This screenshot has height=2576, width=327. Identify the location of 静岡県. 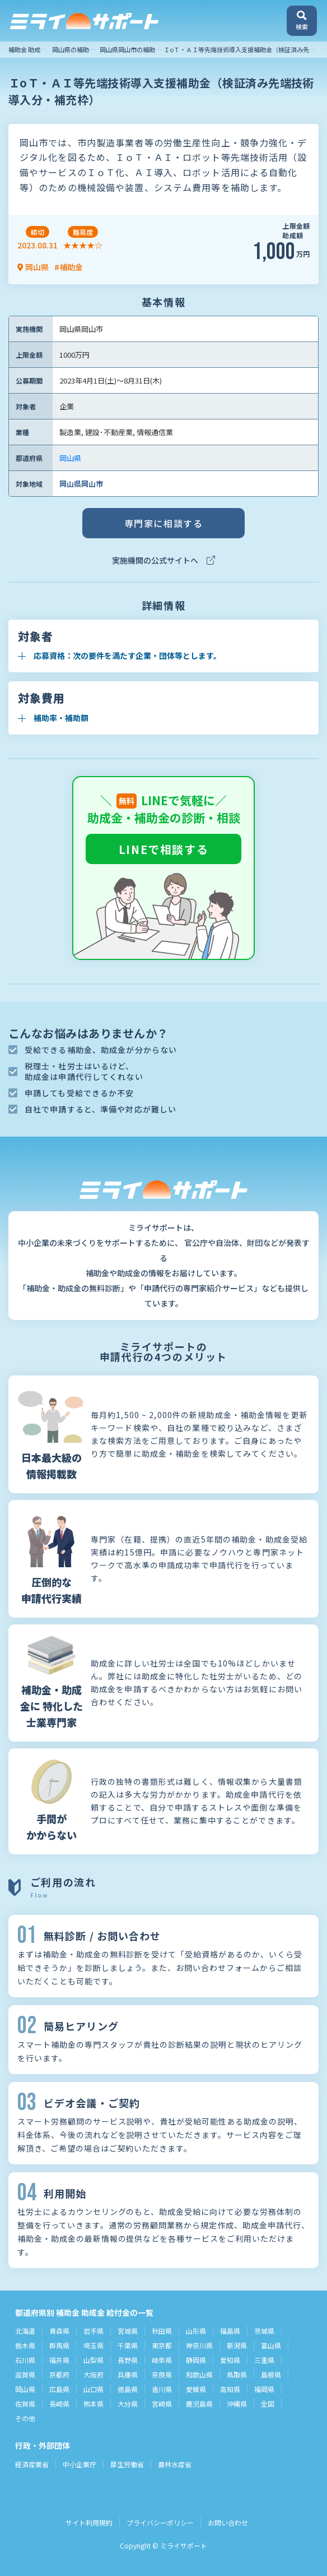
(196, 2360).